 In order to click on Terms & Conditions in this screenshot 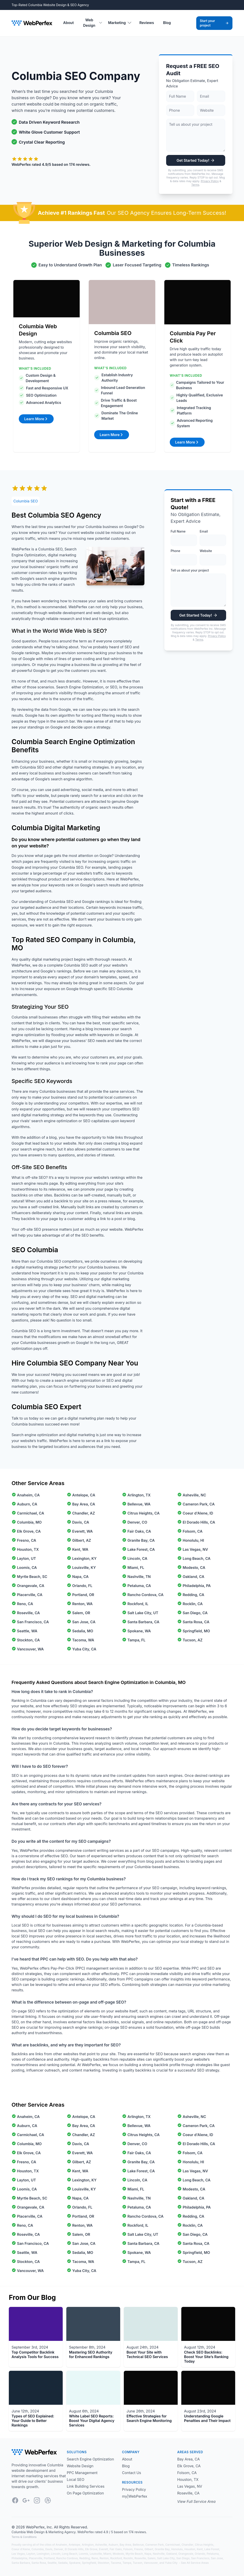, I will do `click(24, 2537)`.